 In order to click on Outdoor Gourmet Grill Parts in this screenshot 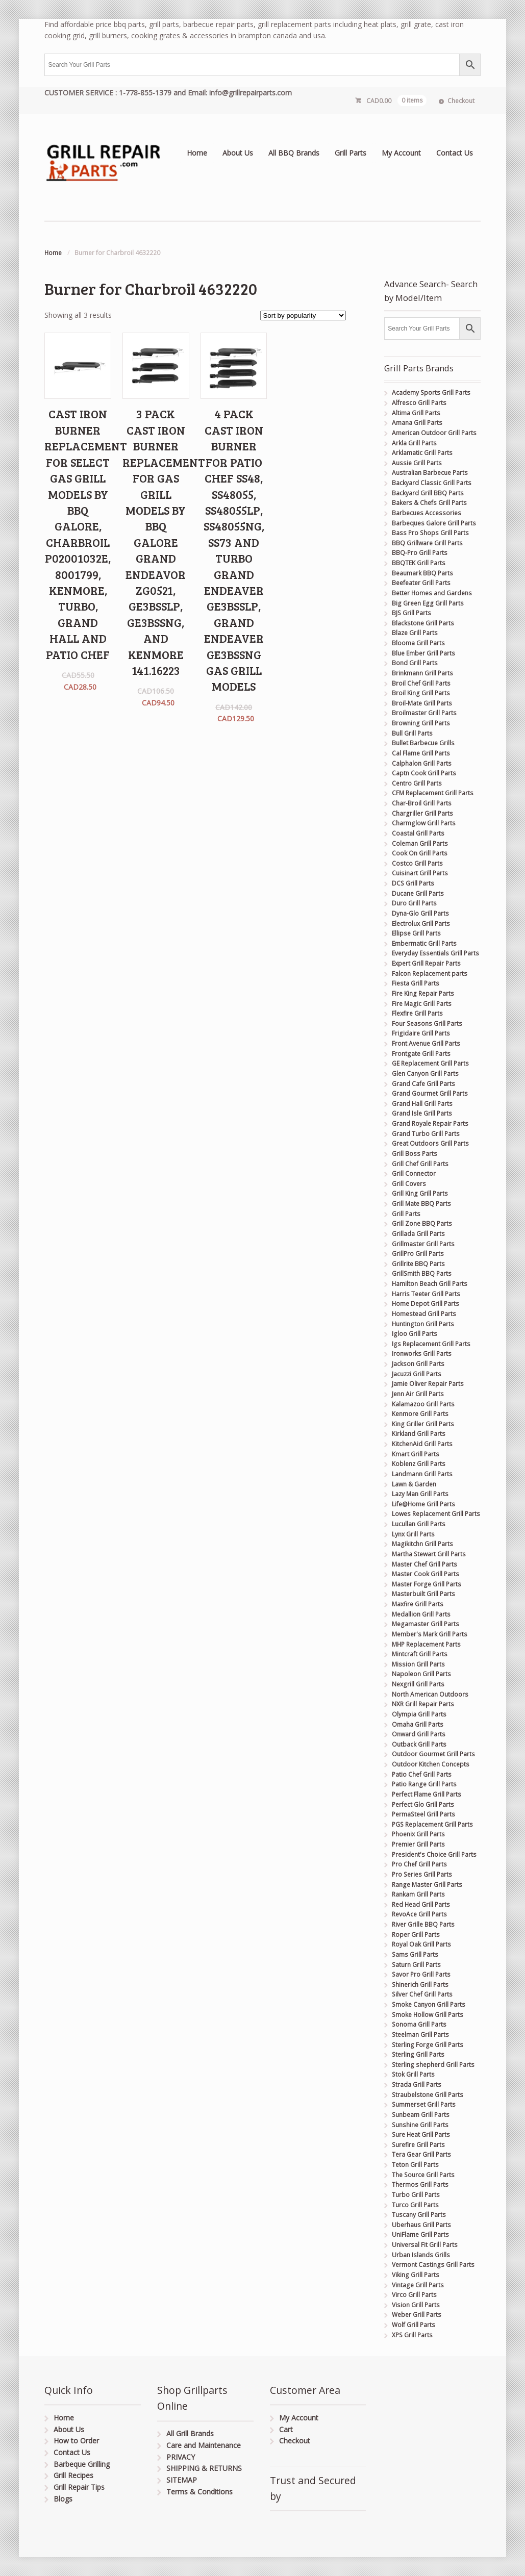, I will do `click(433, 1754)`.